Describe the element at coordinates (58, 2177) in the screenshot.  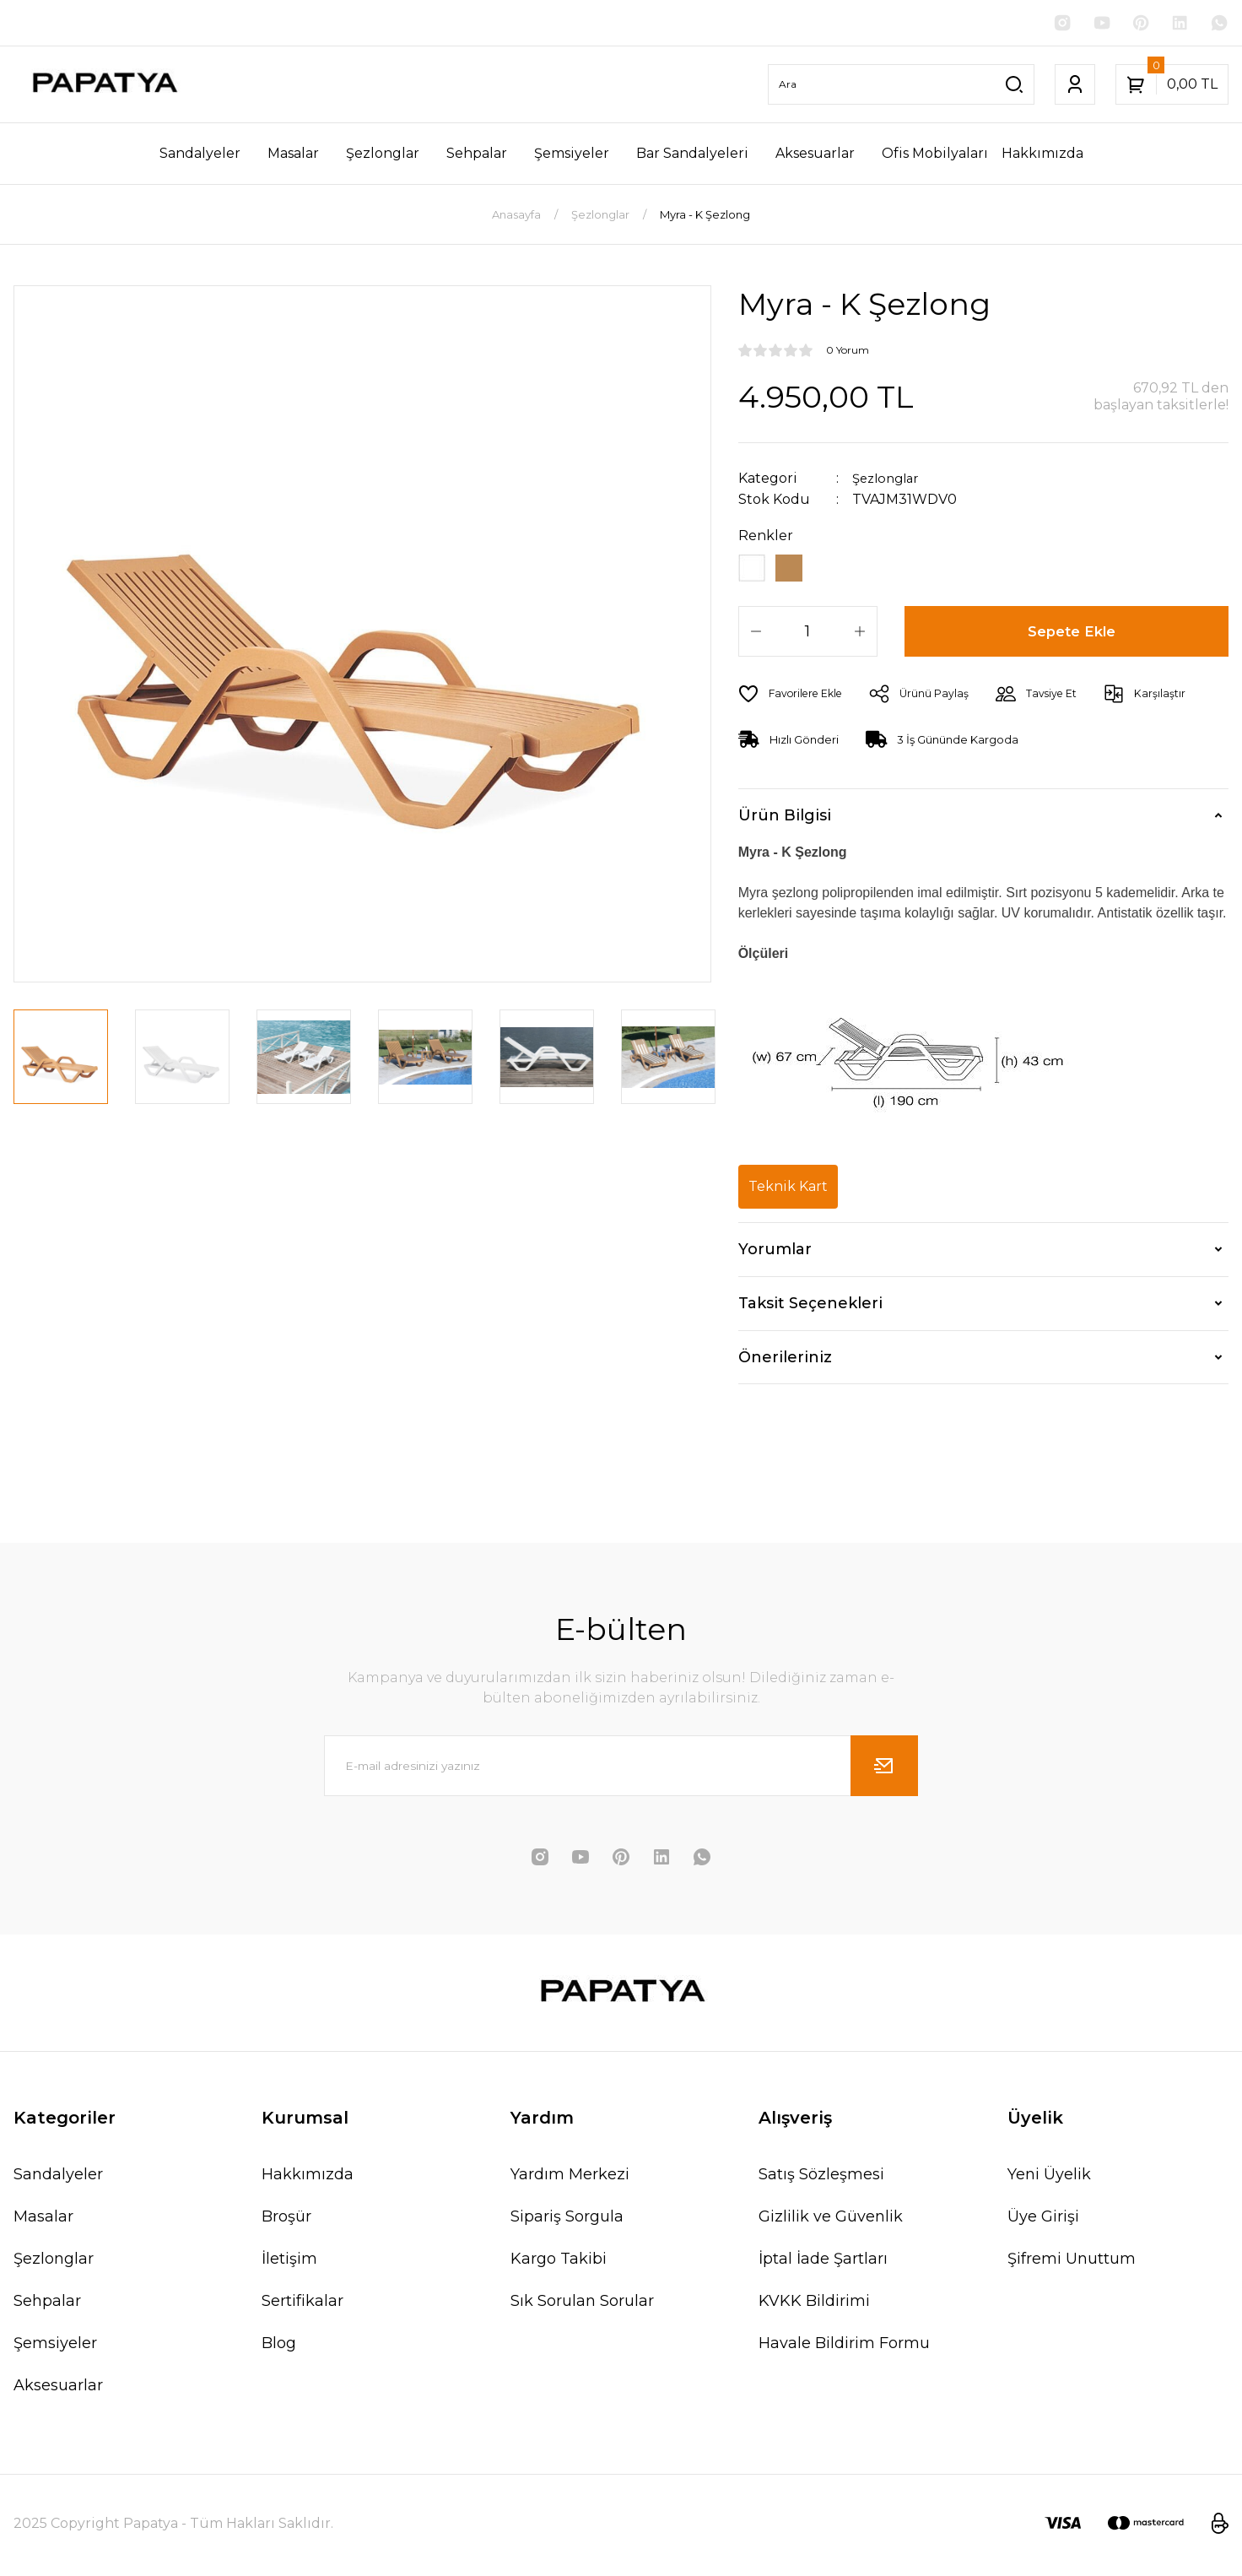
I see `Sandalyeler` at that location.